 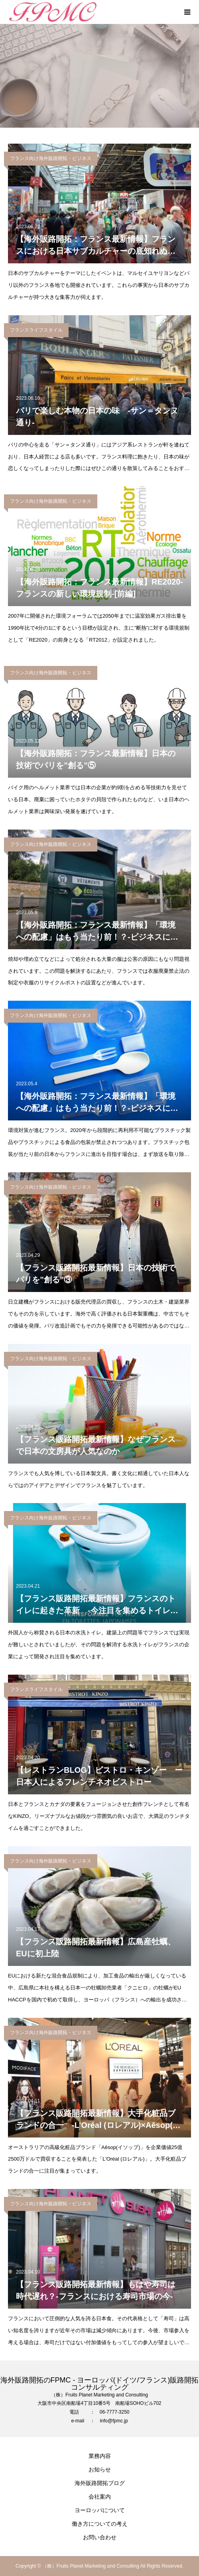 What do you see at coordinates (100, 2469) in the screenshot?
I see `お知らせ` at bounding box center [100, 2469].